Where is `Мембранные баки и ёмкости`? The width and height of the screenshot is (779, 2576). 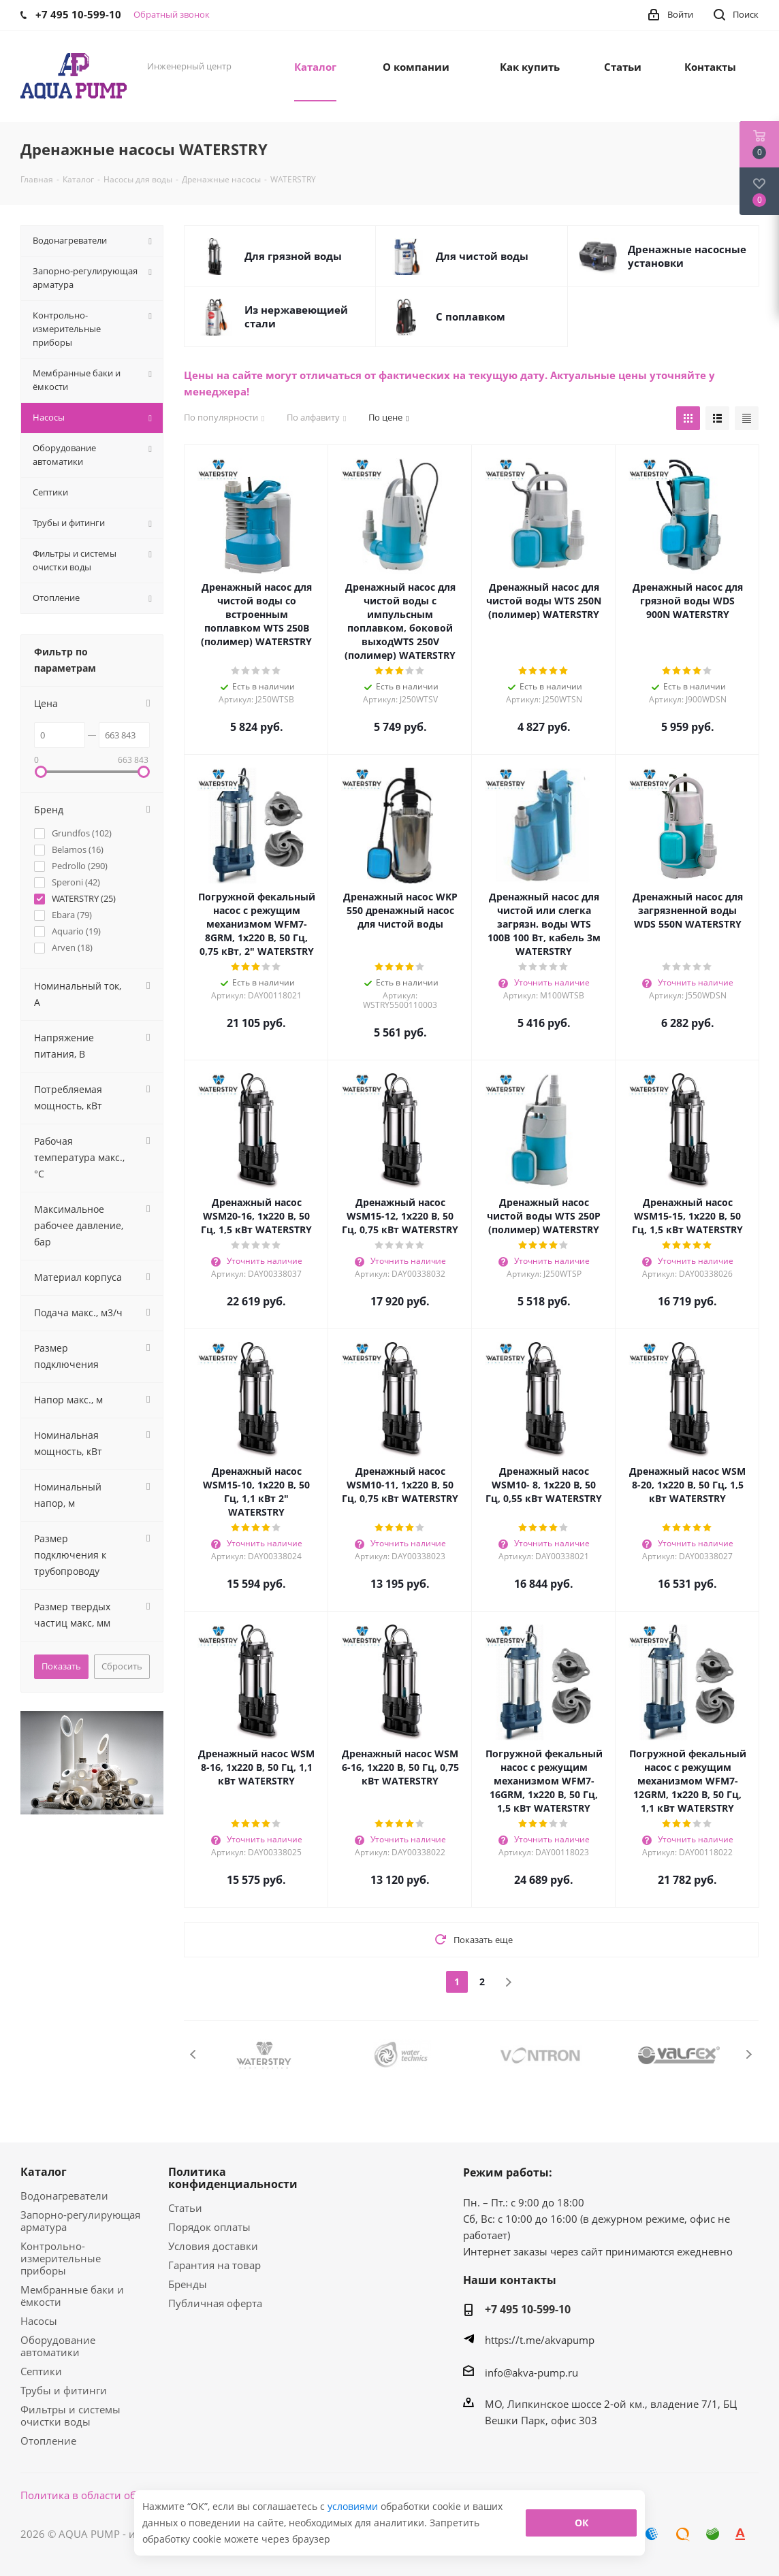 Мембранные баки и ёмкости is located at coordinates (72, 2296).